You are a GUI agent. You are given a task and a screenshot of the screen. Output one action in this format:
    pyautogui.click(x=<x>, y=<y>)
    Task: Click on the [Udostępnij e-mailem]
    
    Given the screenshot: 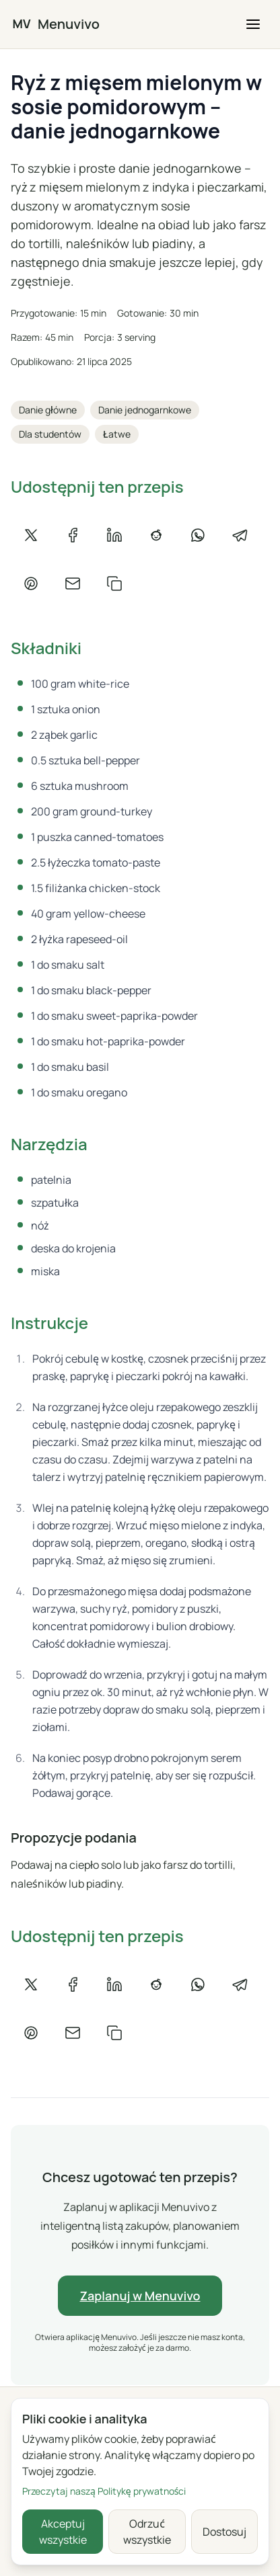 What is the action you would take?
    pyautogui.click(x=73, y=583)
    